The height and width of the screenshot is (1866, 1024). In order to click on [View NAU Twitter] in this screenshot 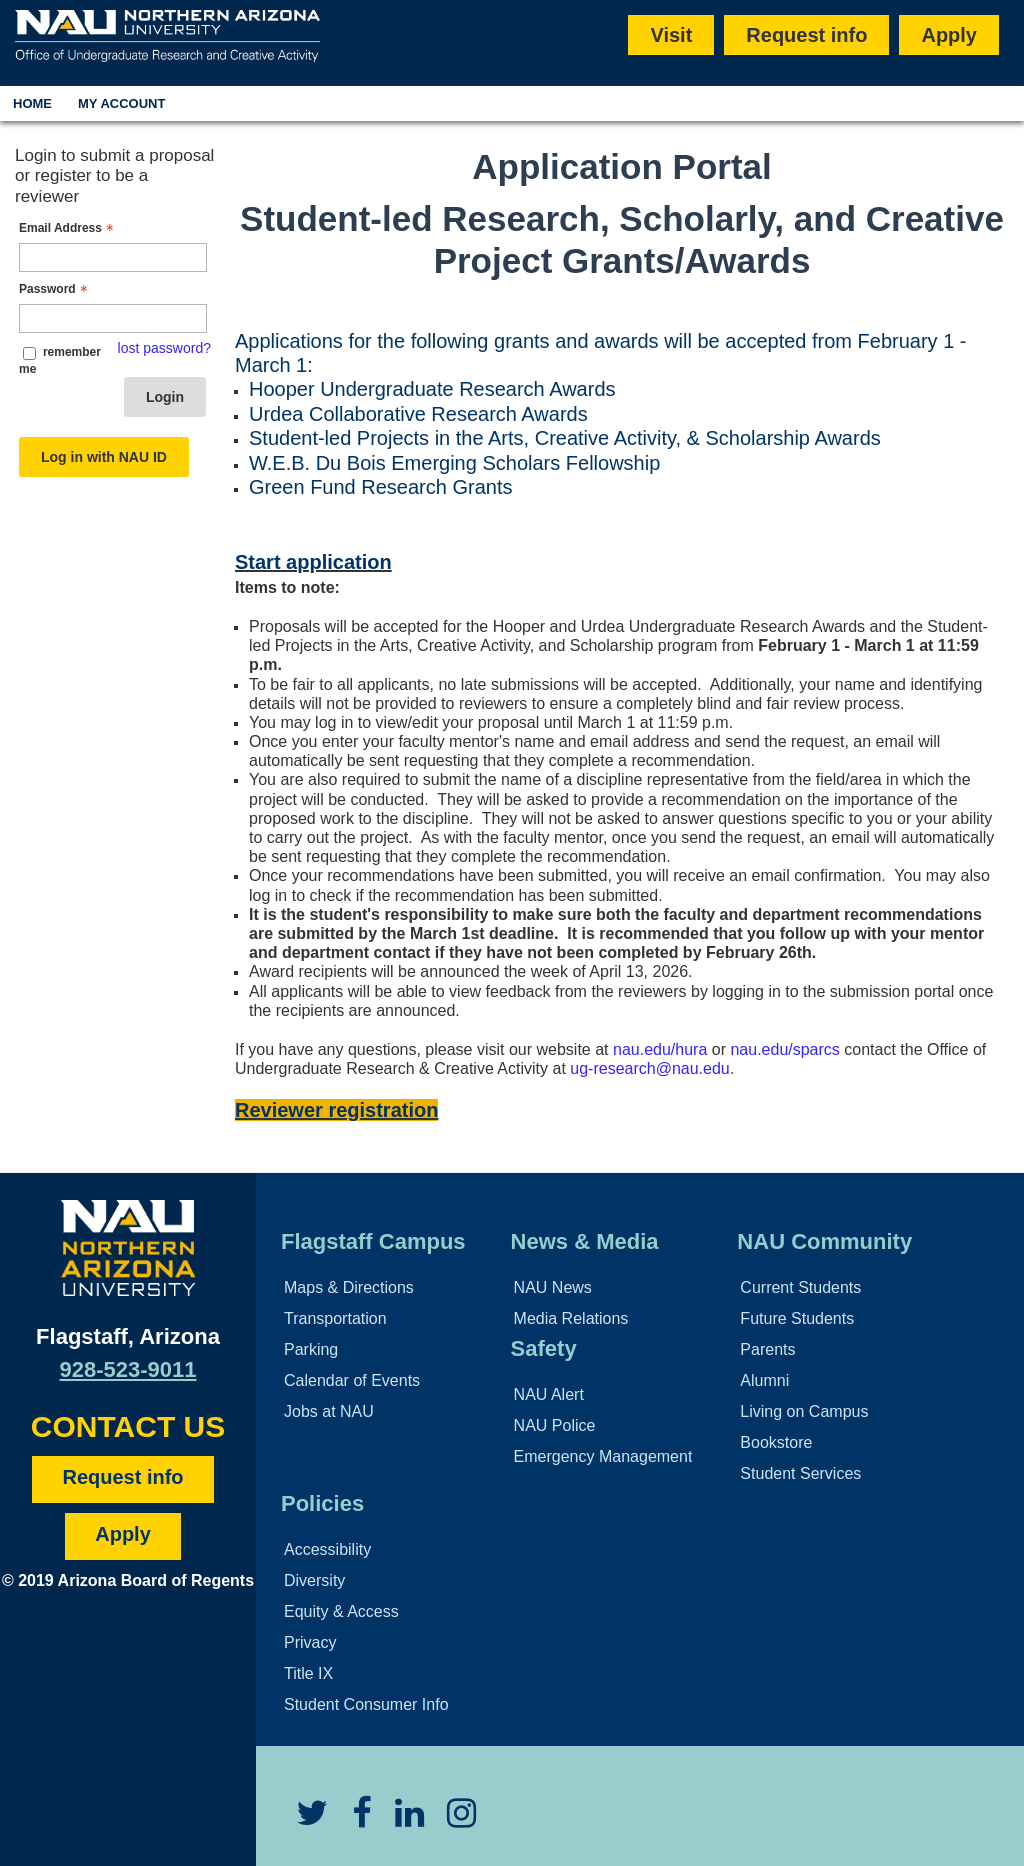, I will do `click(302, 1820)`.